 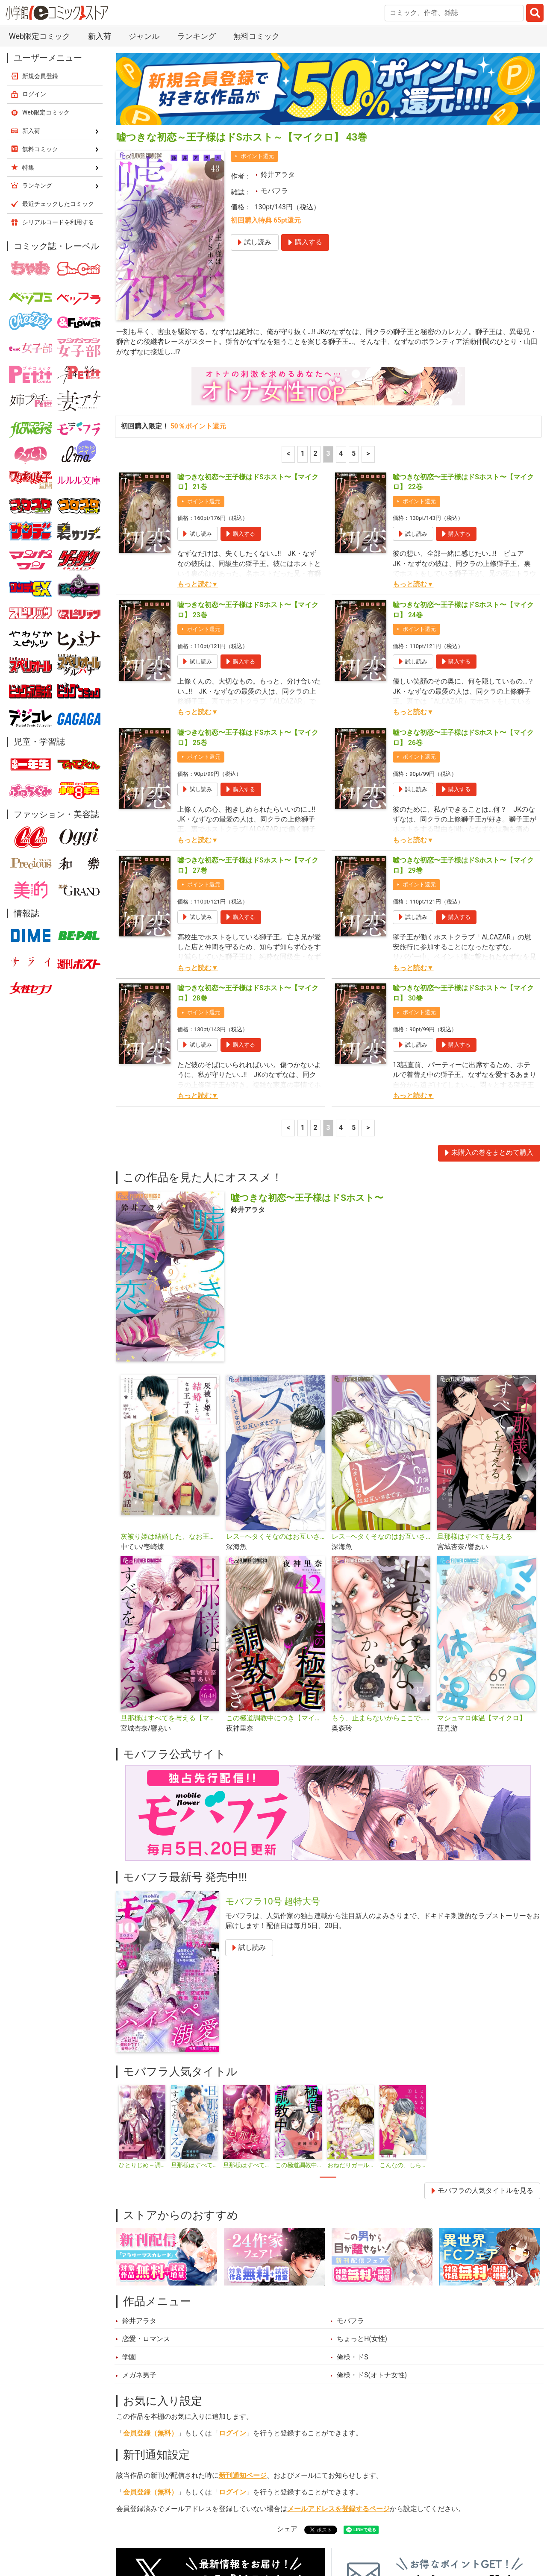 What do you see at coordinates (372, 2246) in the screenshot?
I see `俺様・ドS(オトナ女性)` at bounding box center [372, 2246].